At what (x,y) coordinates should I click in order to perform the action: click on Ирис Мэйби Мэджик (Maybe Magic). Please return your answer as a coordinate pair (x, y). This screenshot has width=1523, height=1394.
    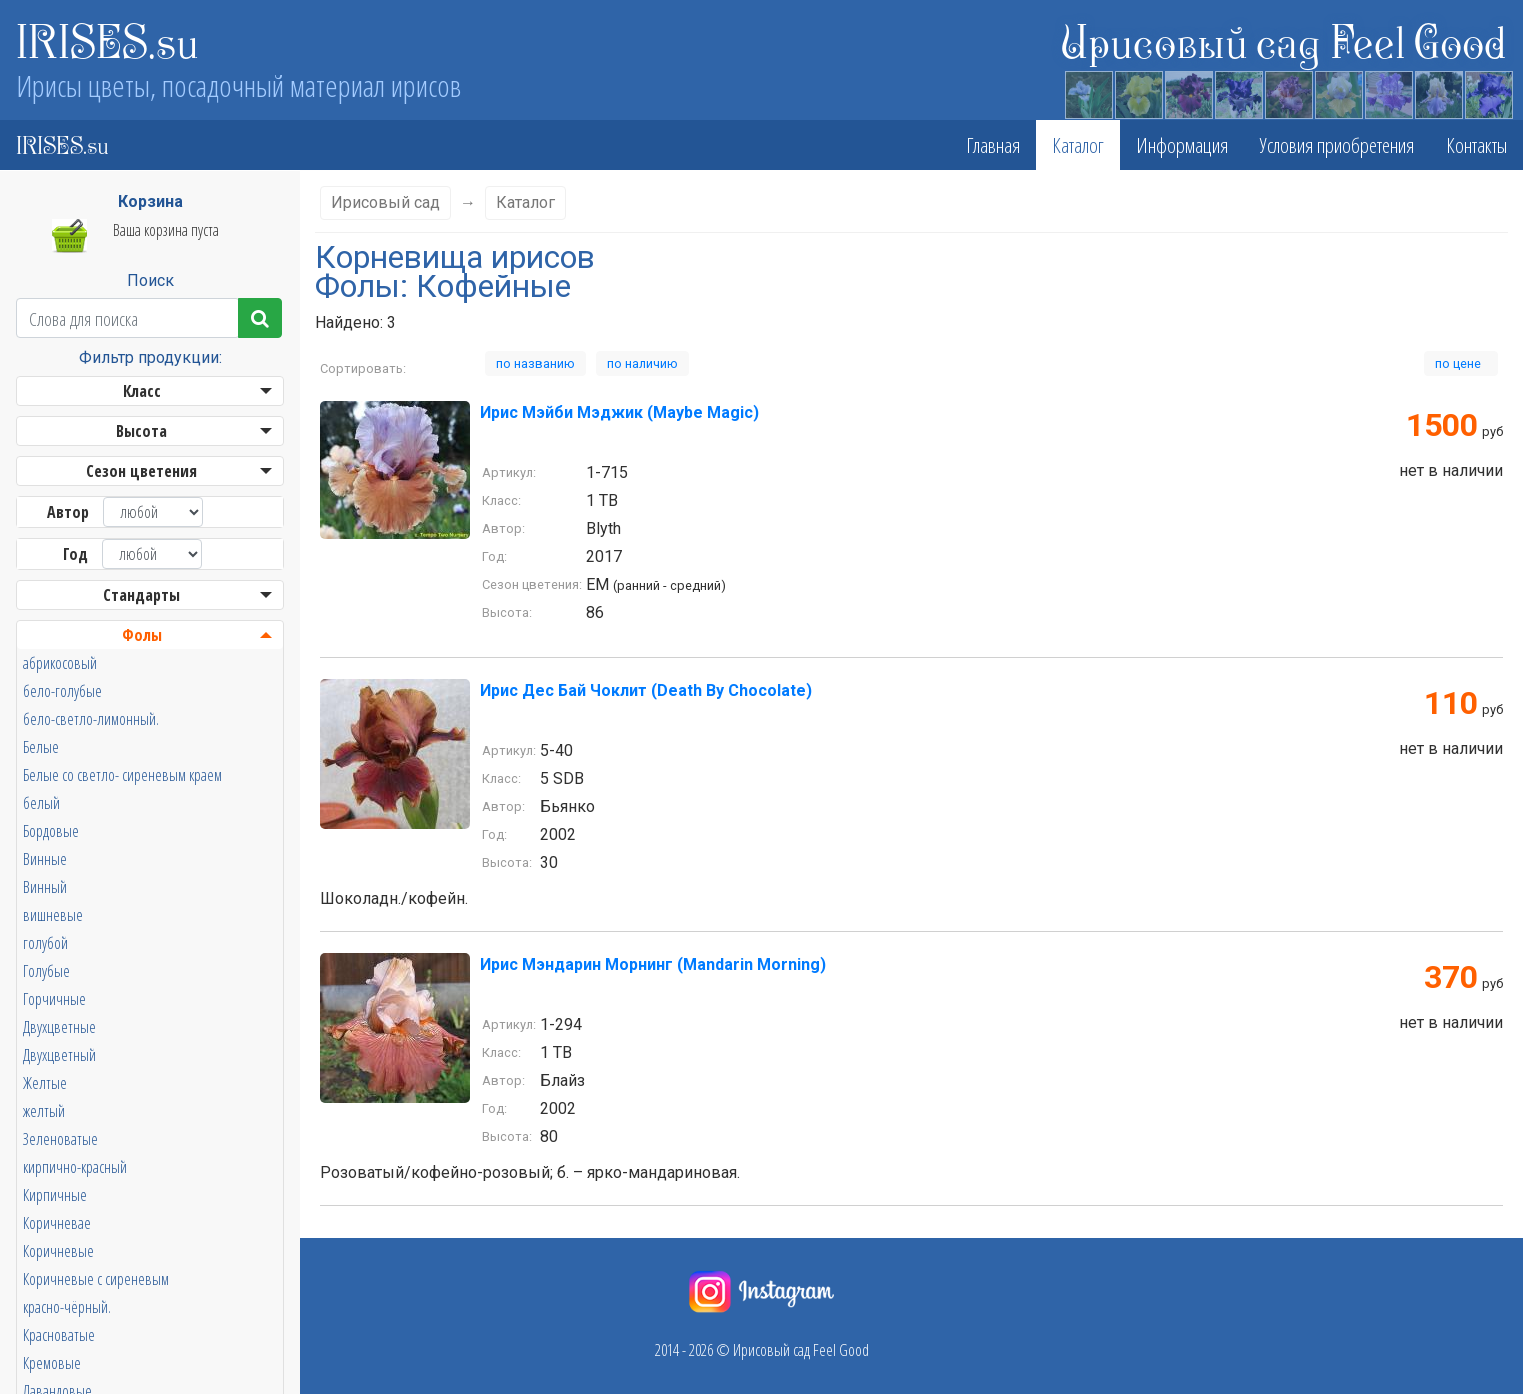
    Looking at the image, I should click on (619, 412).